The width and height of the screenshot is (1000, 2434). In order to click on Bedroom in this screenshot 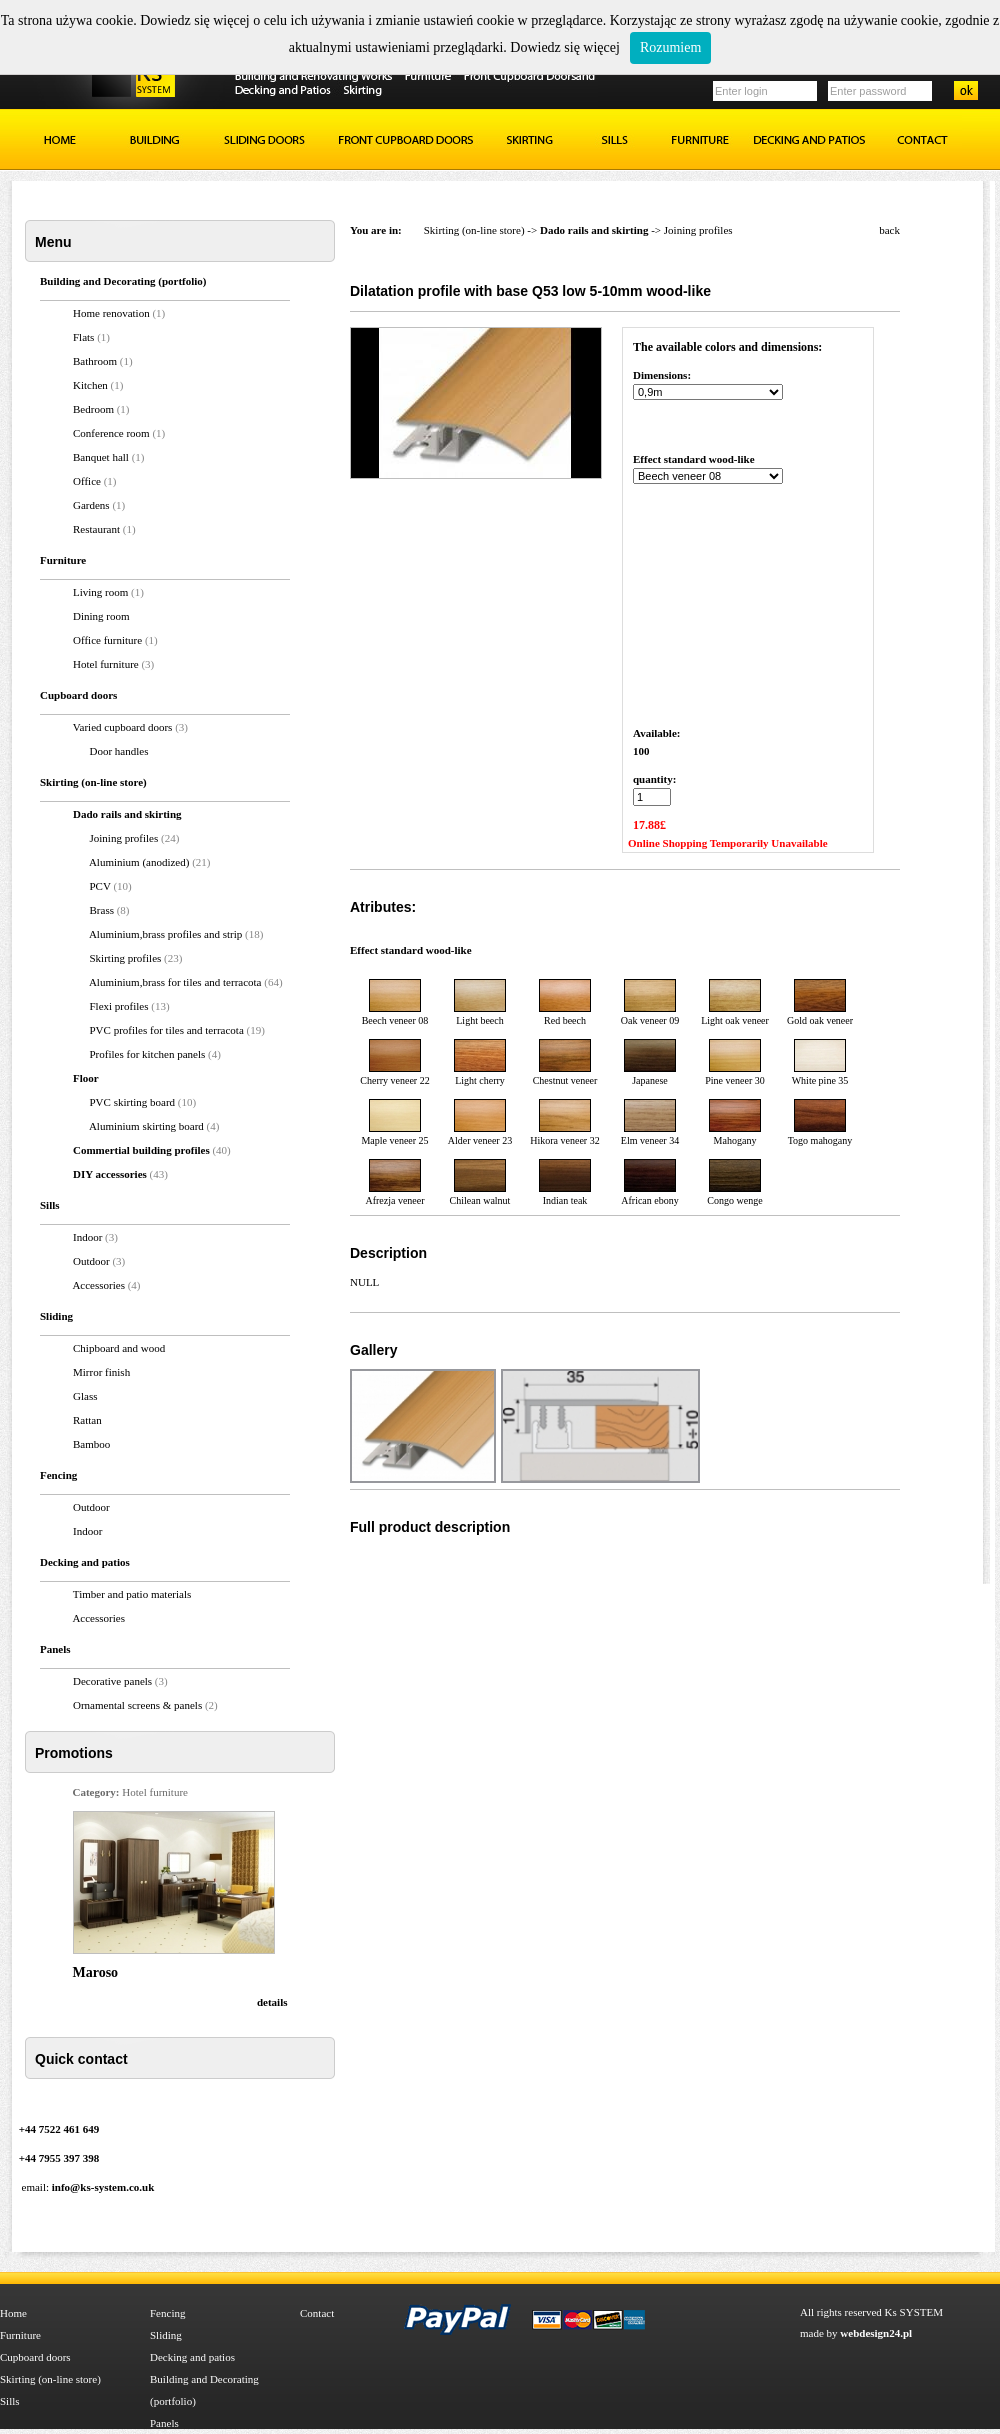, I will do `click(93, 409)`.